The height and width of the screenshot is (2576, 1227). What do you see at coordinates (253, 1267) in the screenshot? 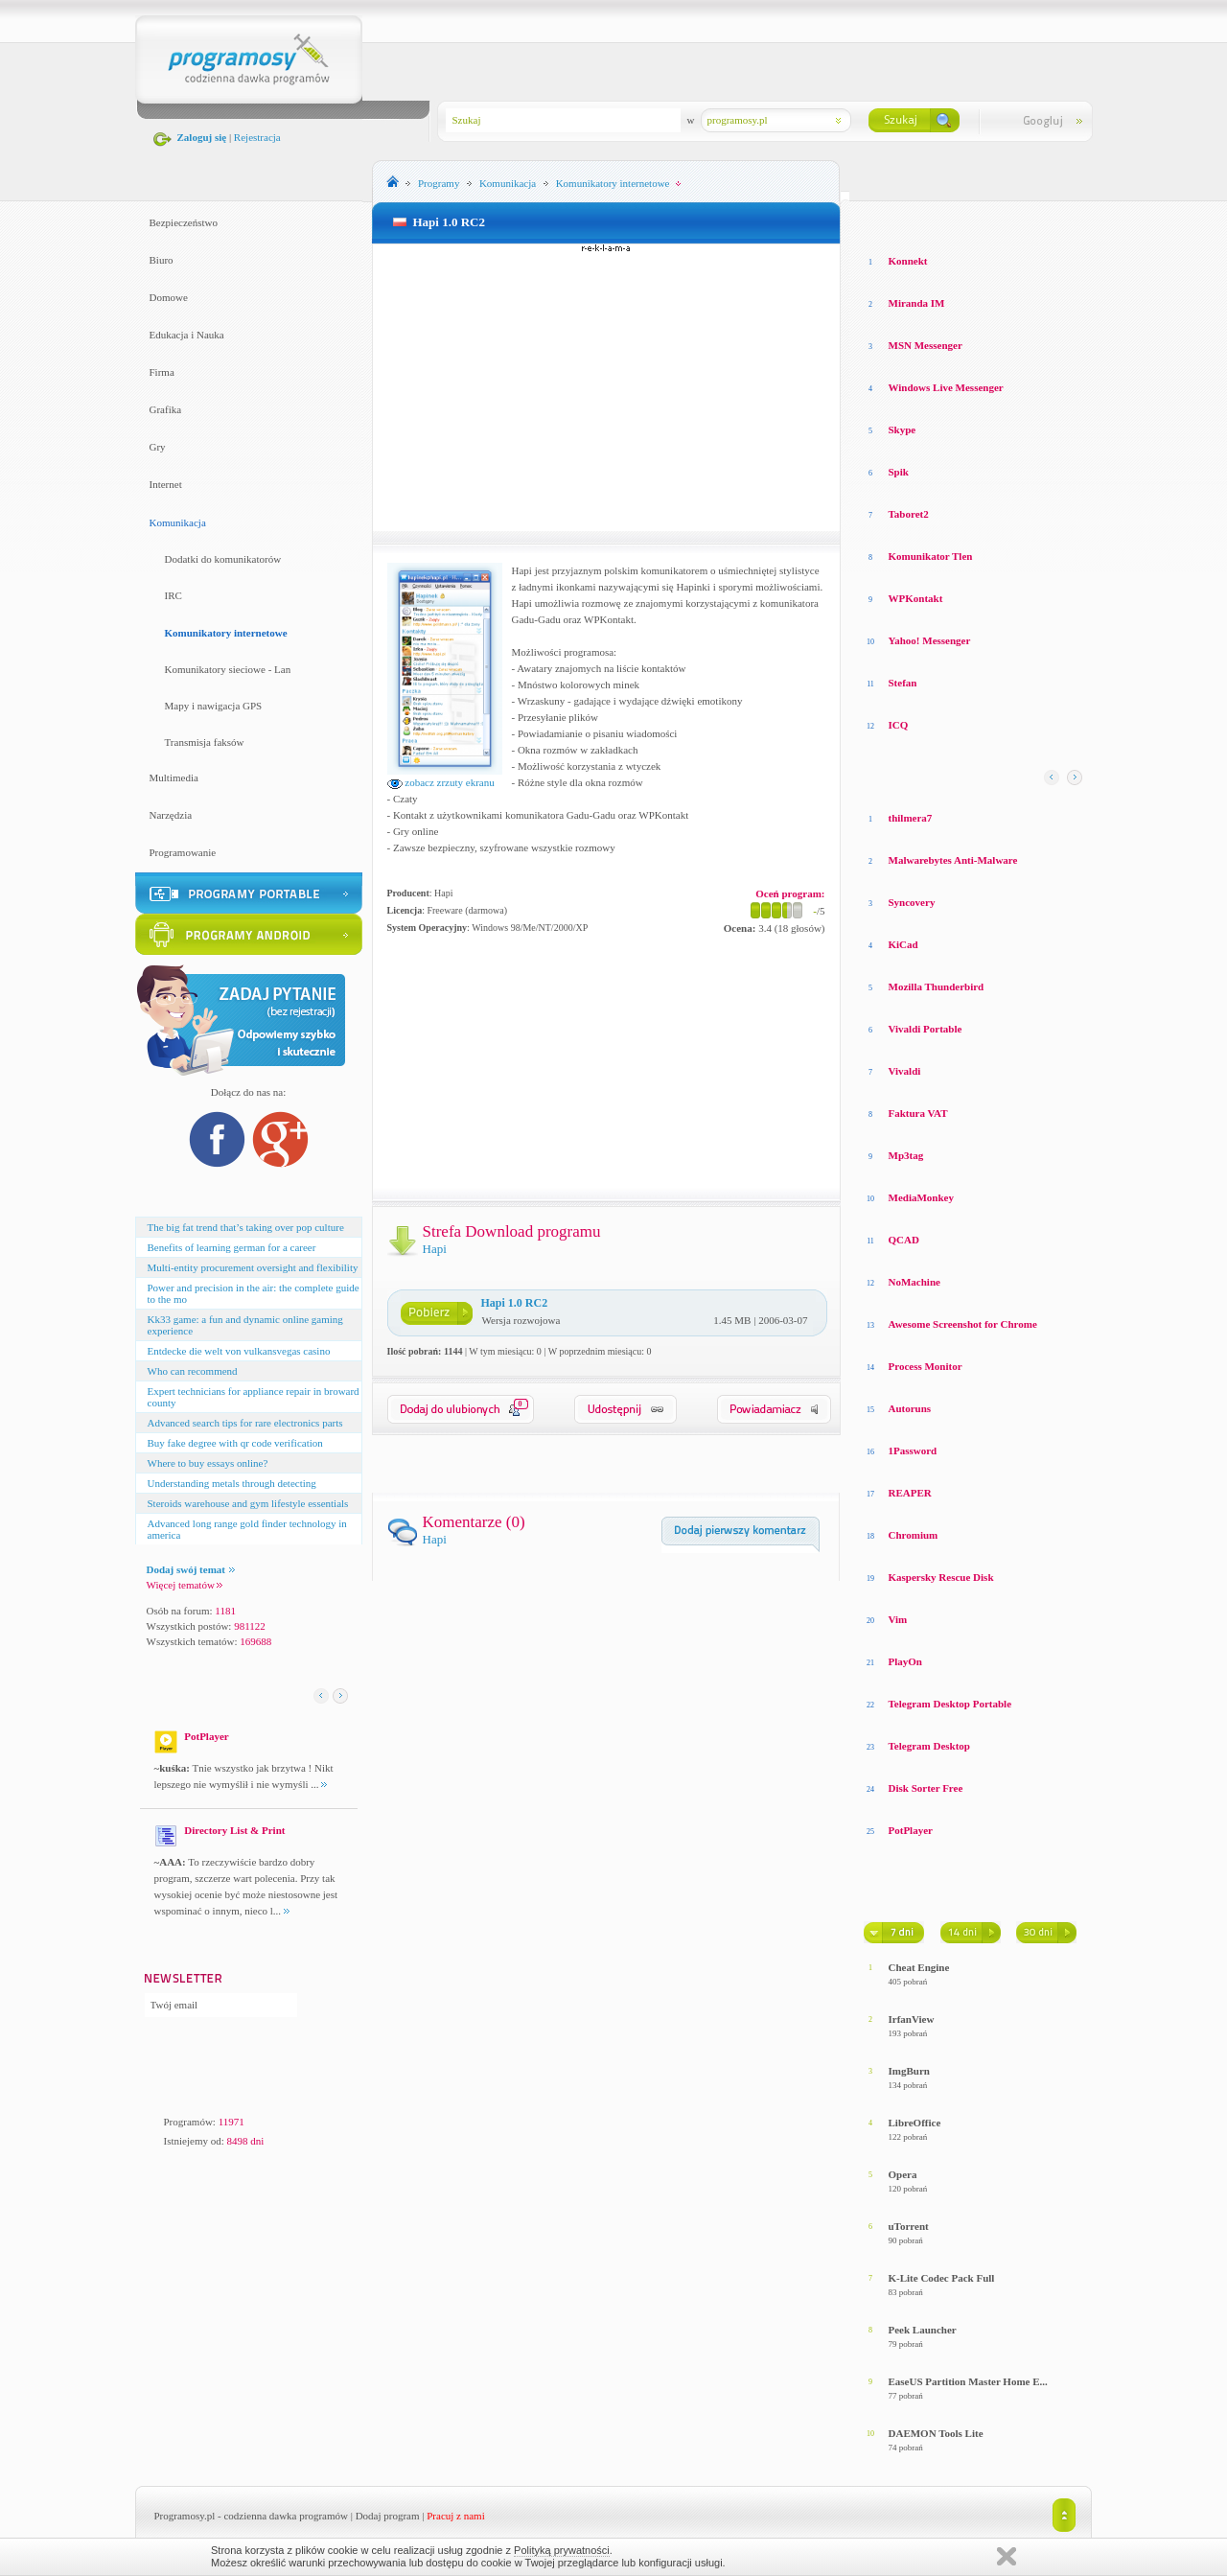
I see `Multi-entity procurement oversight and flexibility` at bounding box center [253, 1267].